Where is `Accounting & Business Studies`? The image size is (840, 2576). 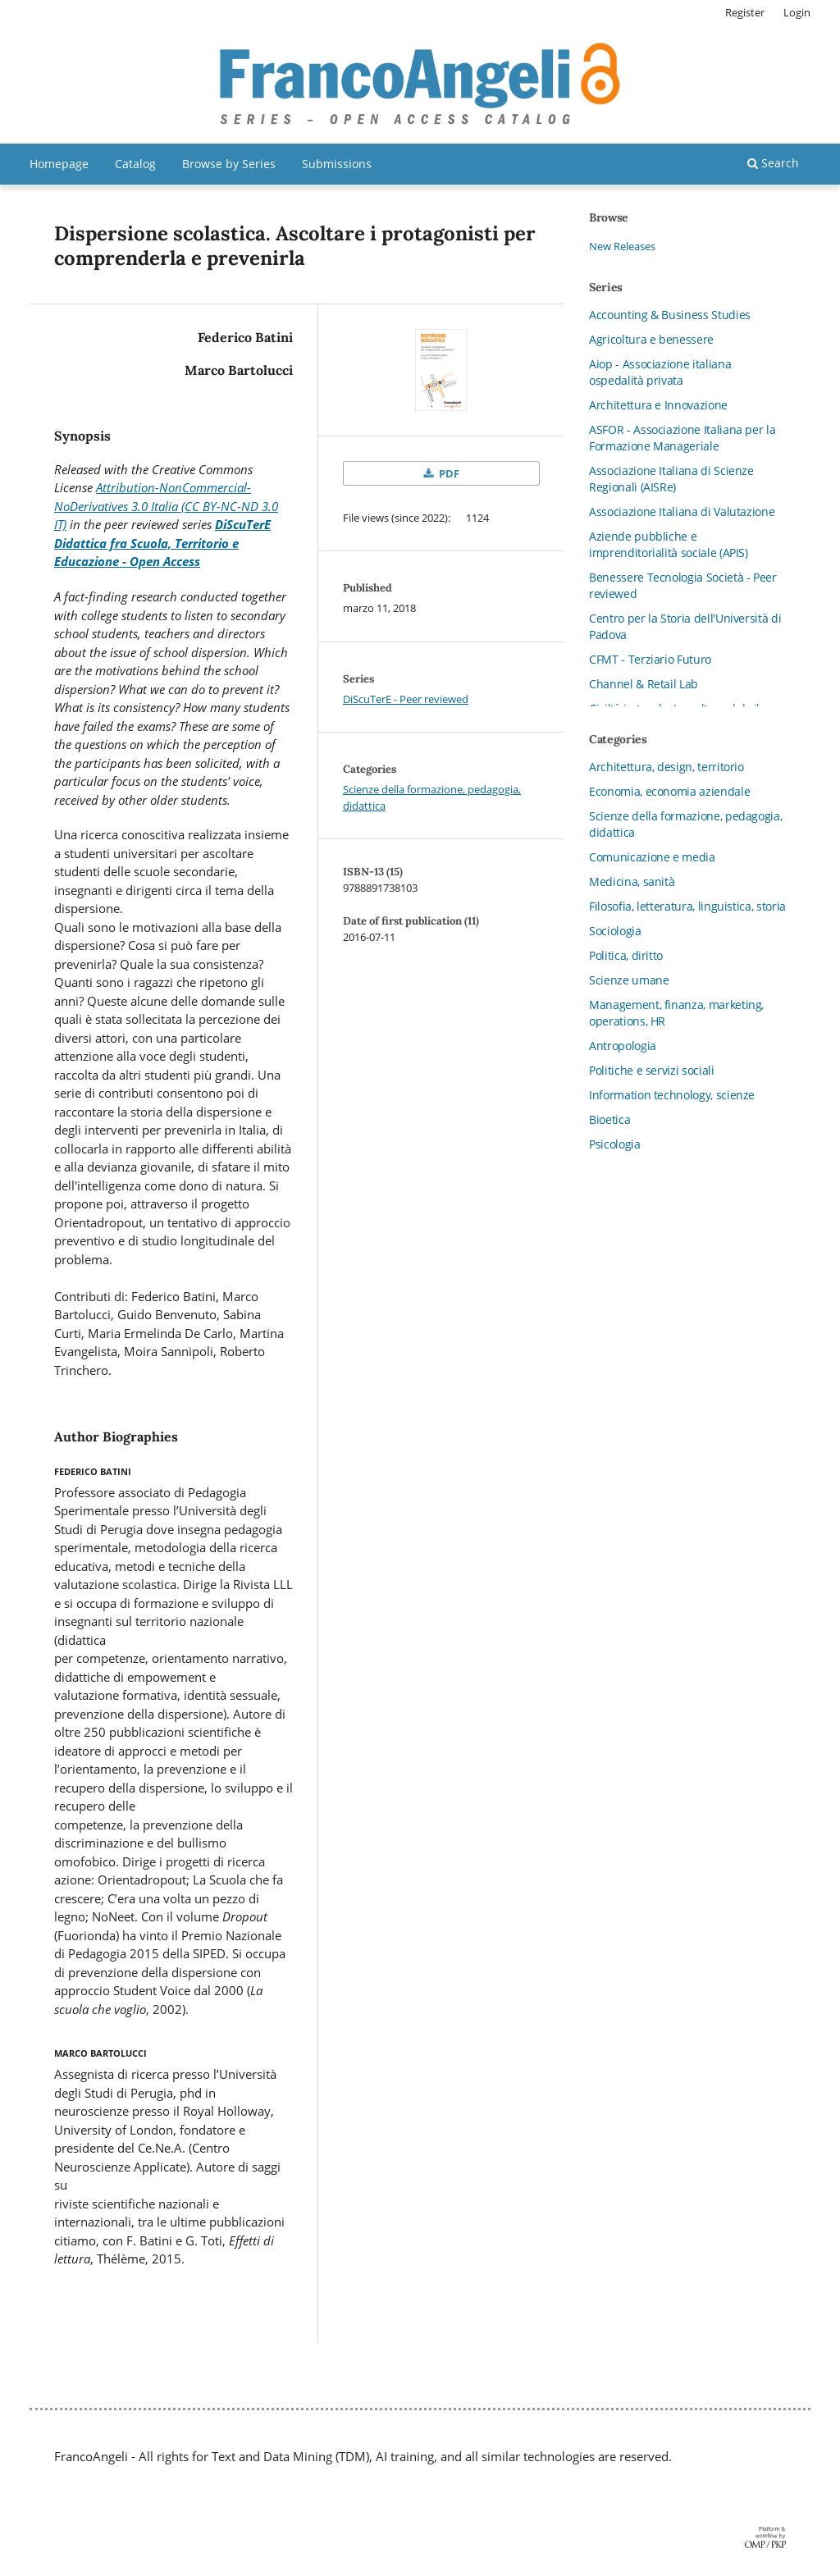 Accounting & Business Studies is located at coordinates (670, 314).